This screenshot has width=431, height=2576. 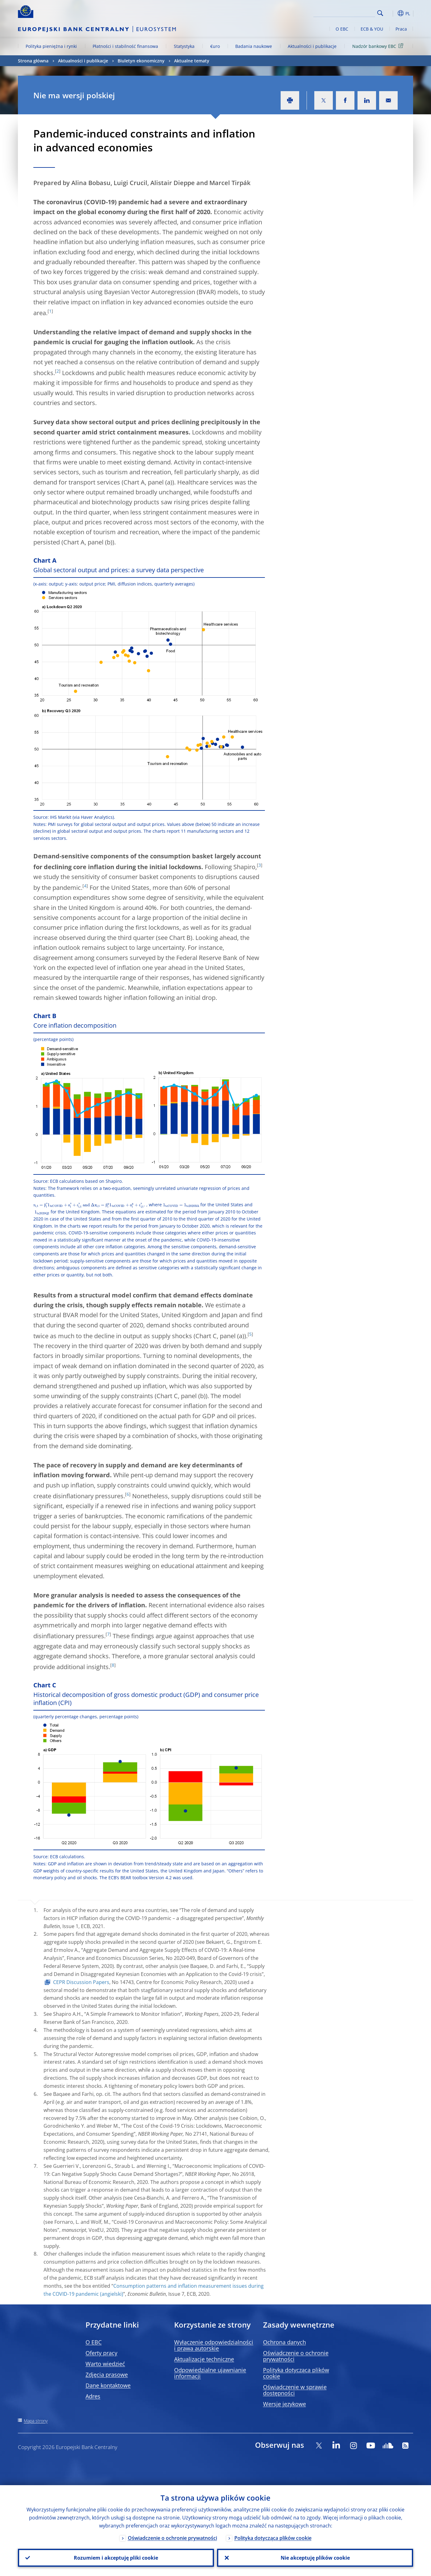 I want to click on Biuletyn ekonomiczny, so click(x=141, y=61).